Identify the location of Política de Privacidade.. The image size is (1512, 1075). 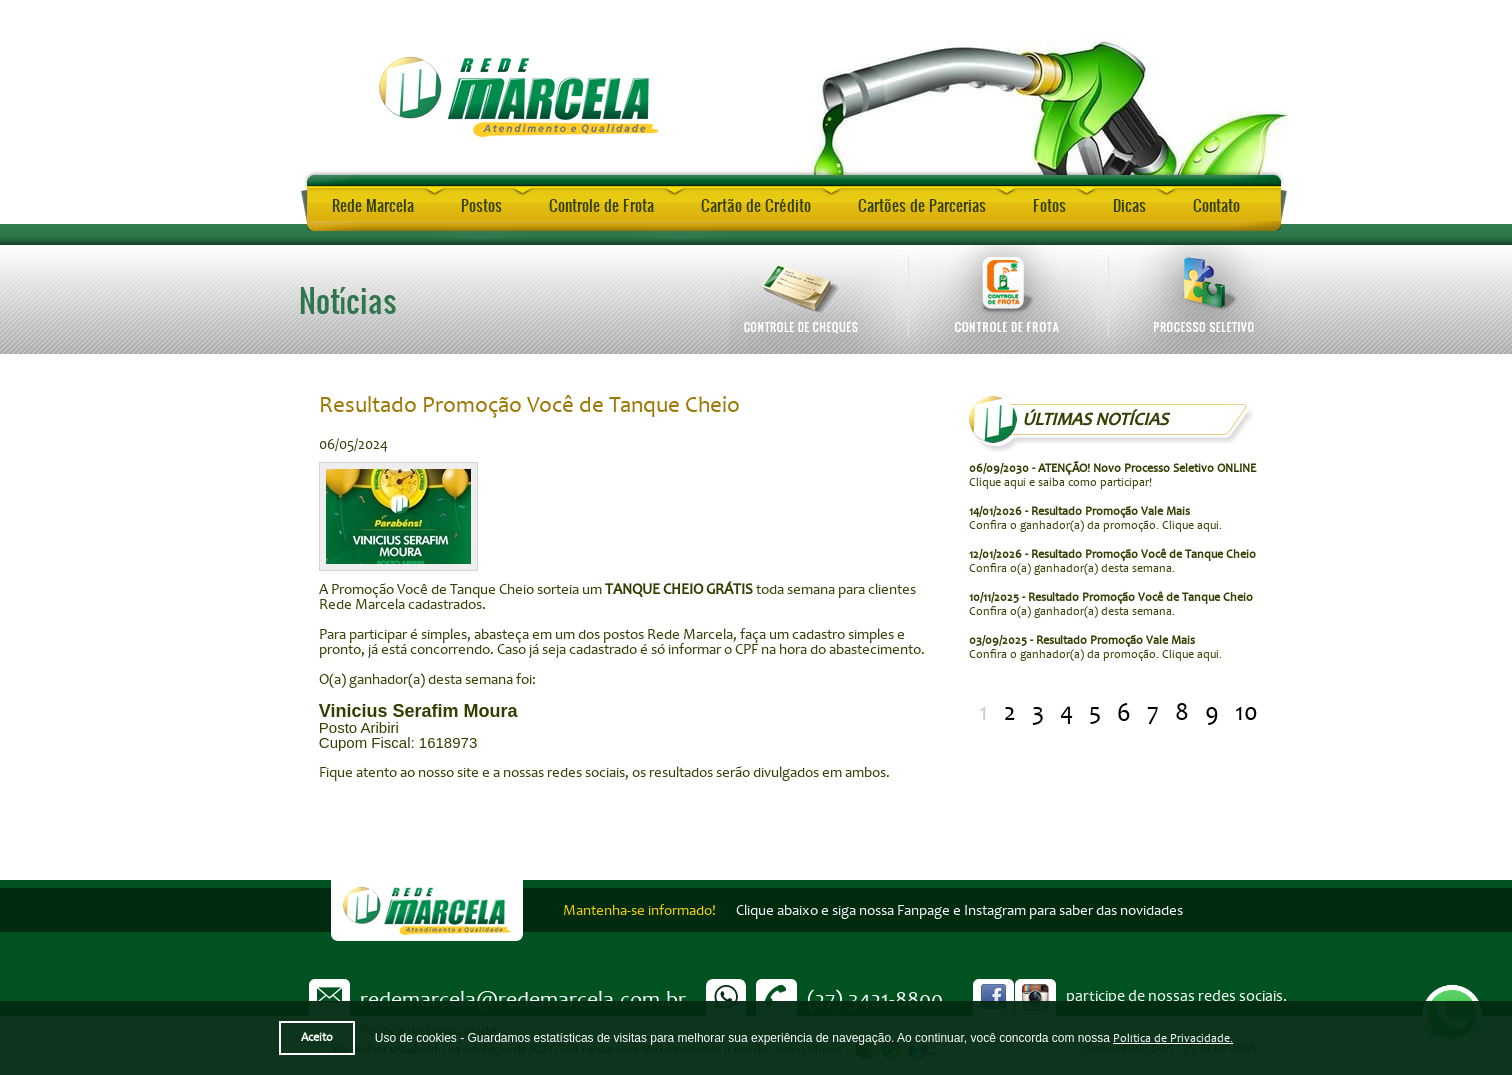
(1173, 1038).